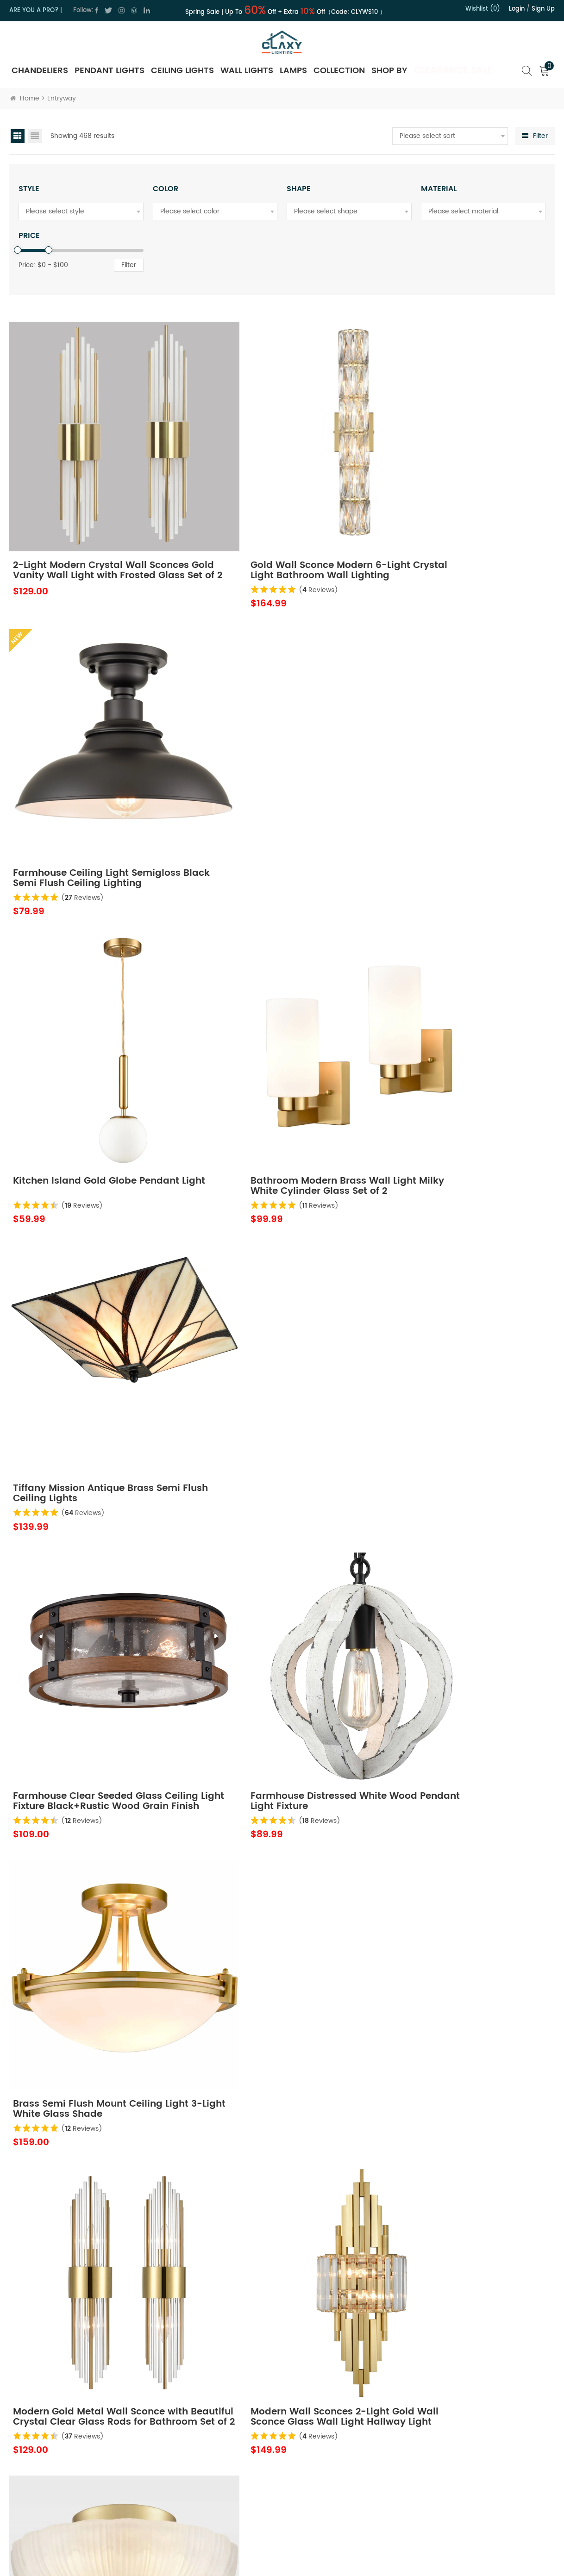  I want to click on Privacy Policy, so click(221, 2472).